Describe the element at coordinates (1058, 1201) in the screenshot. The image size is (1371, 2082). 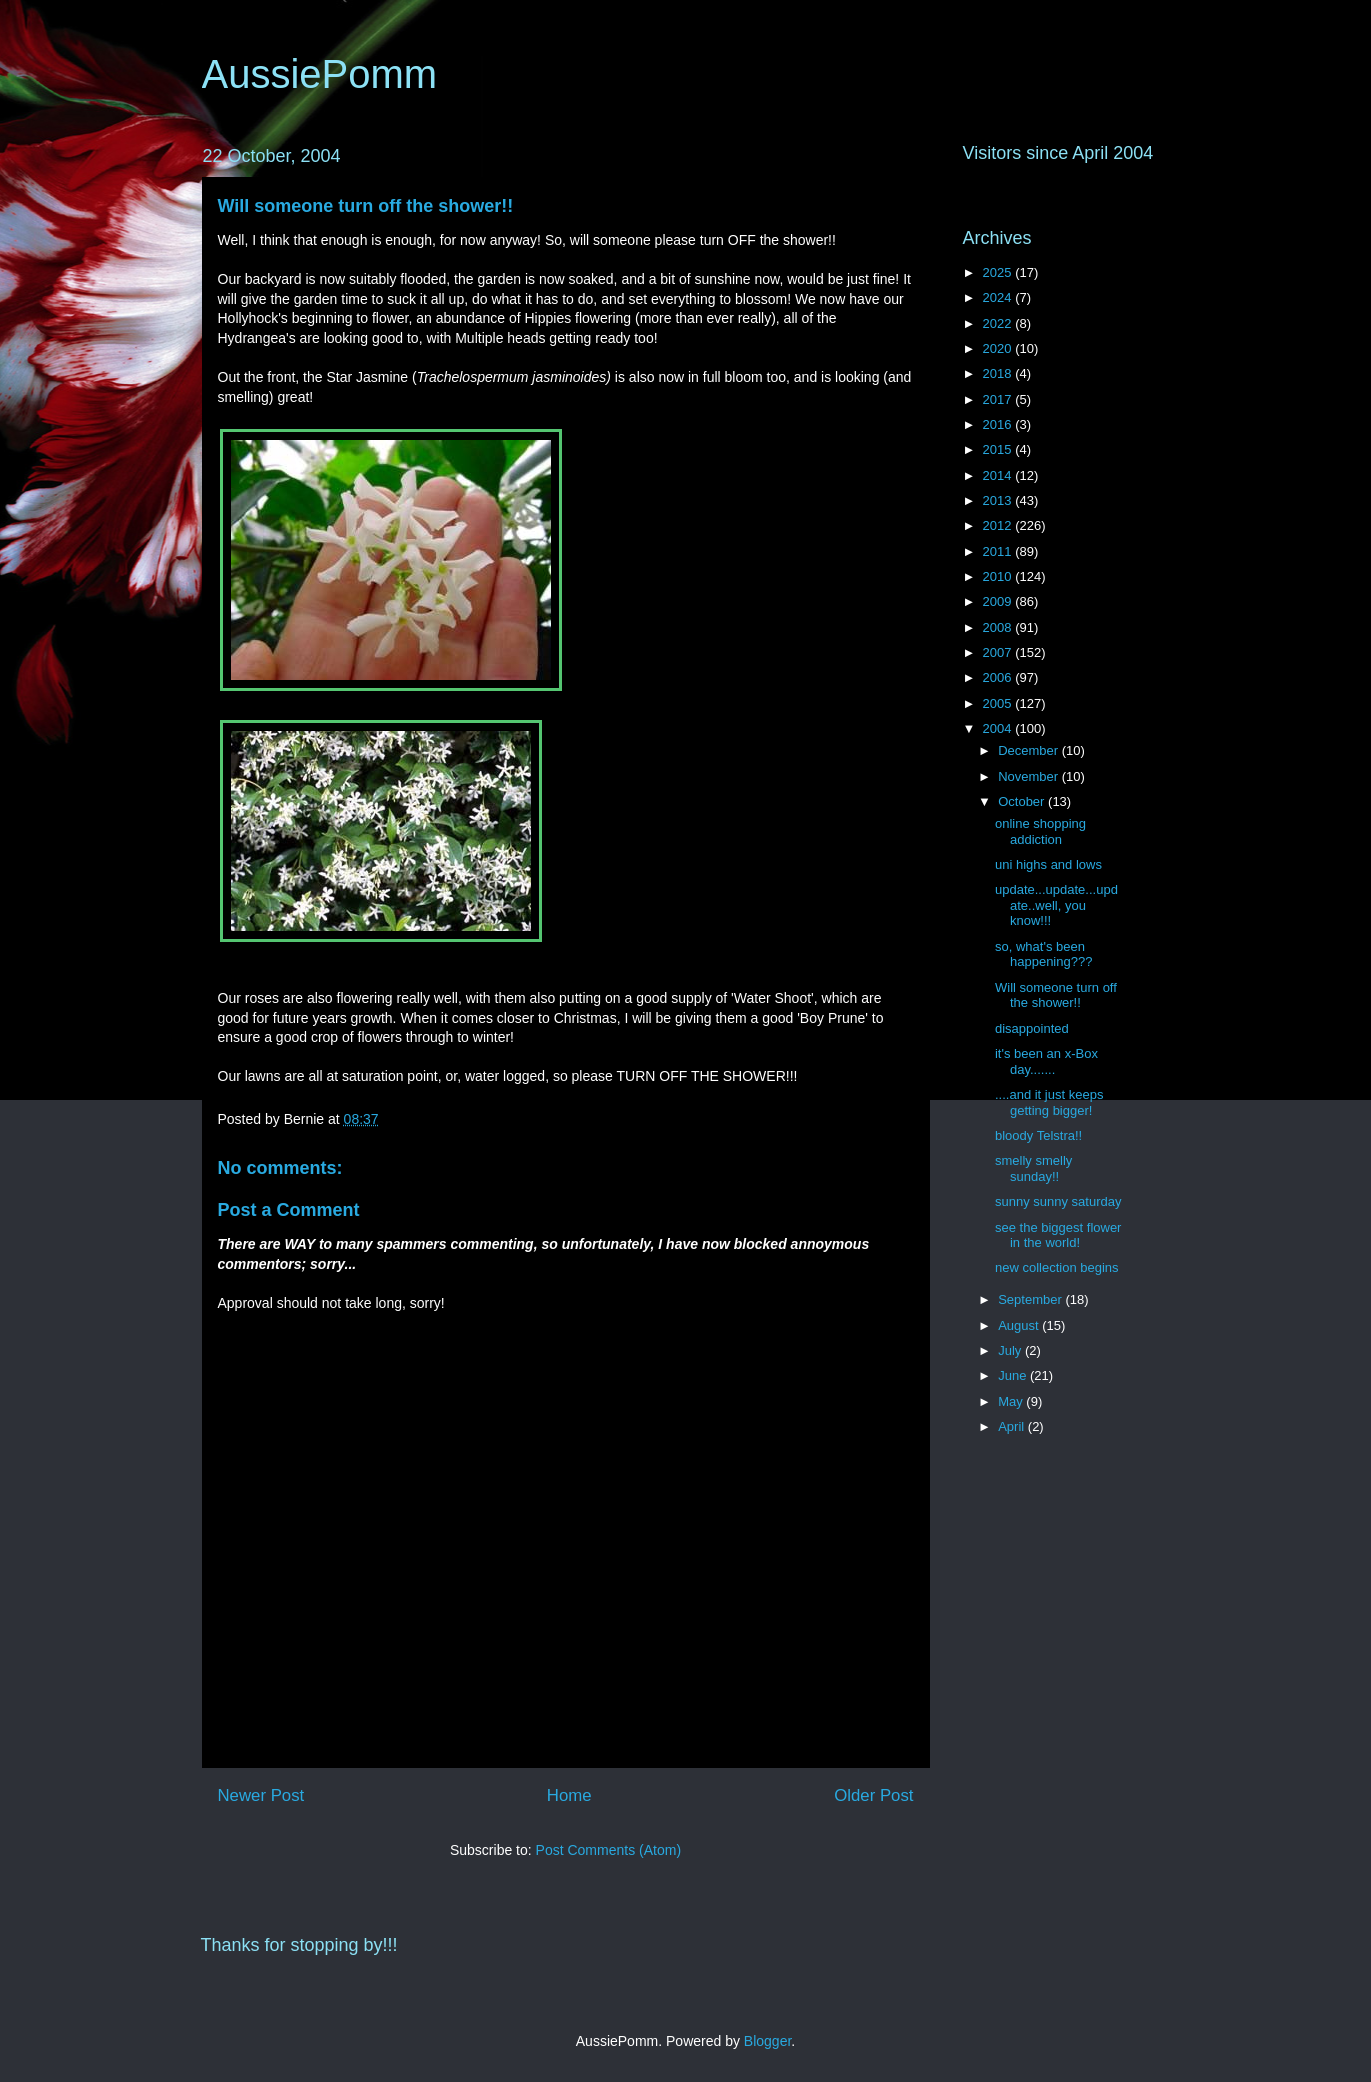
I see `sunny sunny saturday` at that location.